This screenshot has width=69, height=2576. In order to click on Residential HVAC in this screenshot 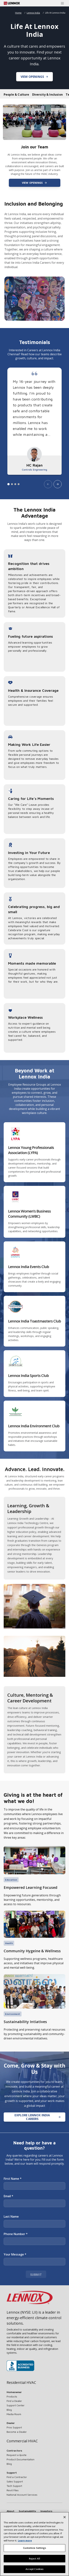, I will do `click(21, 2382)`.